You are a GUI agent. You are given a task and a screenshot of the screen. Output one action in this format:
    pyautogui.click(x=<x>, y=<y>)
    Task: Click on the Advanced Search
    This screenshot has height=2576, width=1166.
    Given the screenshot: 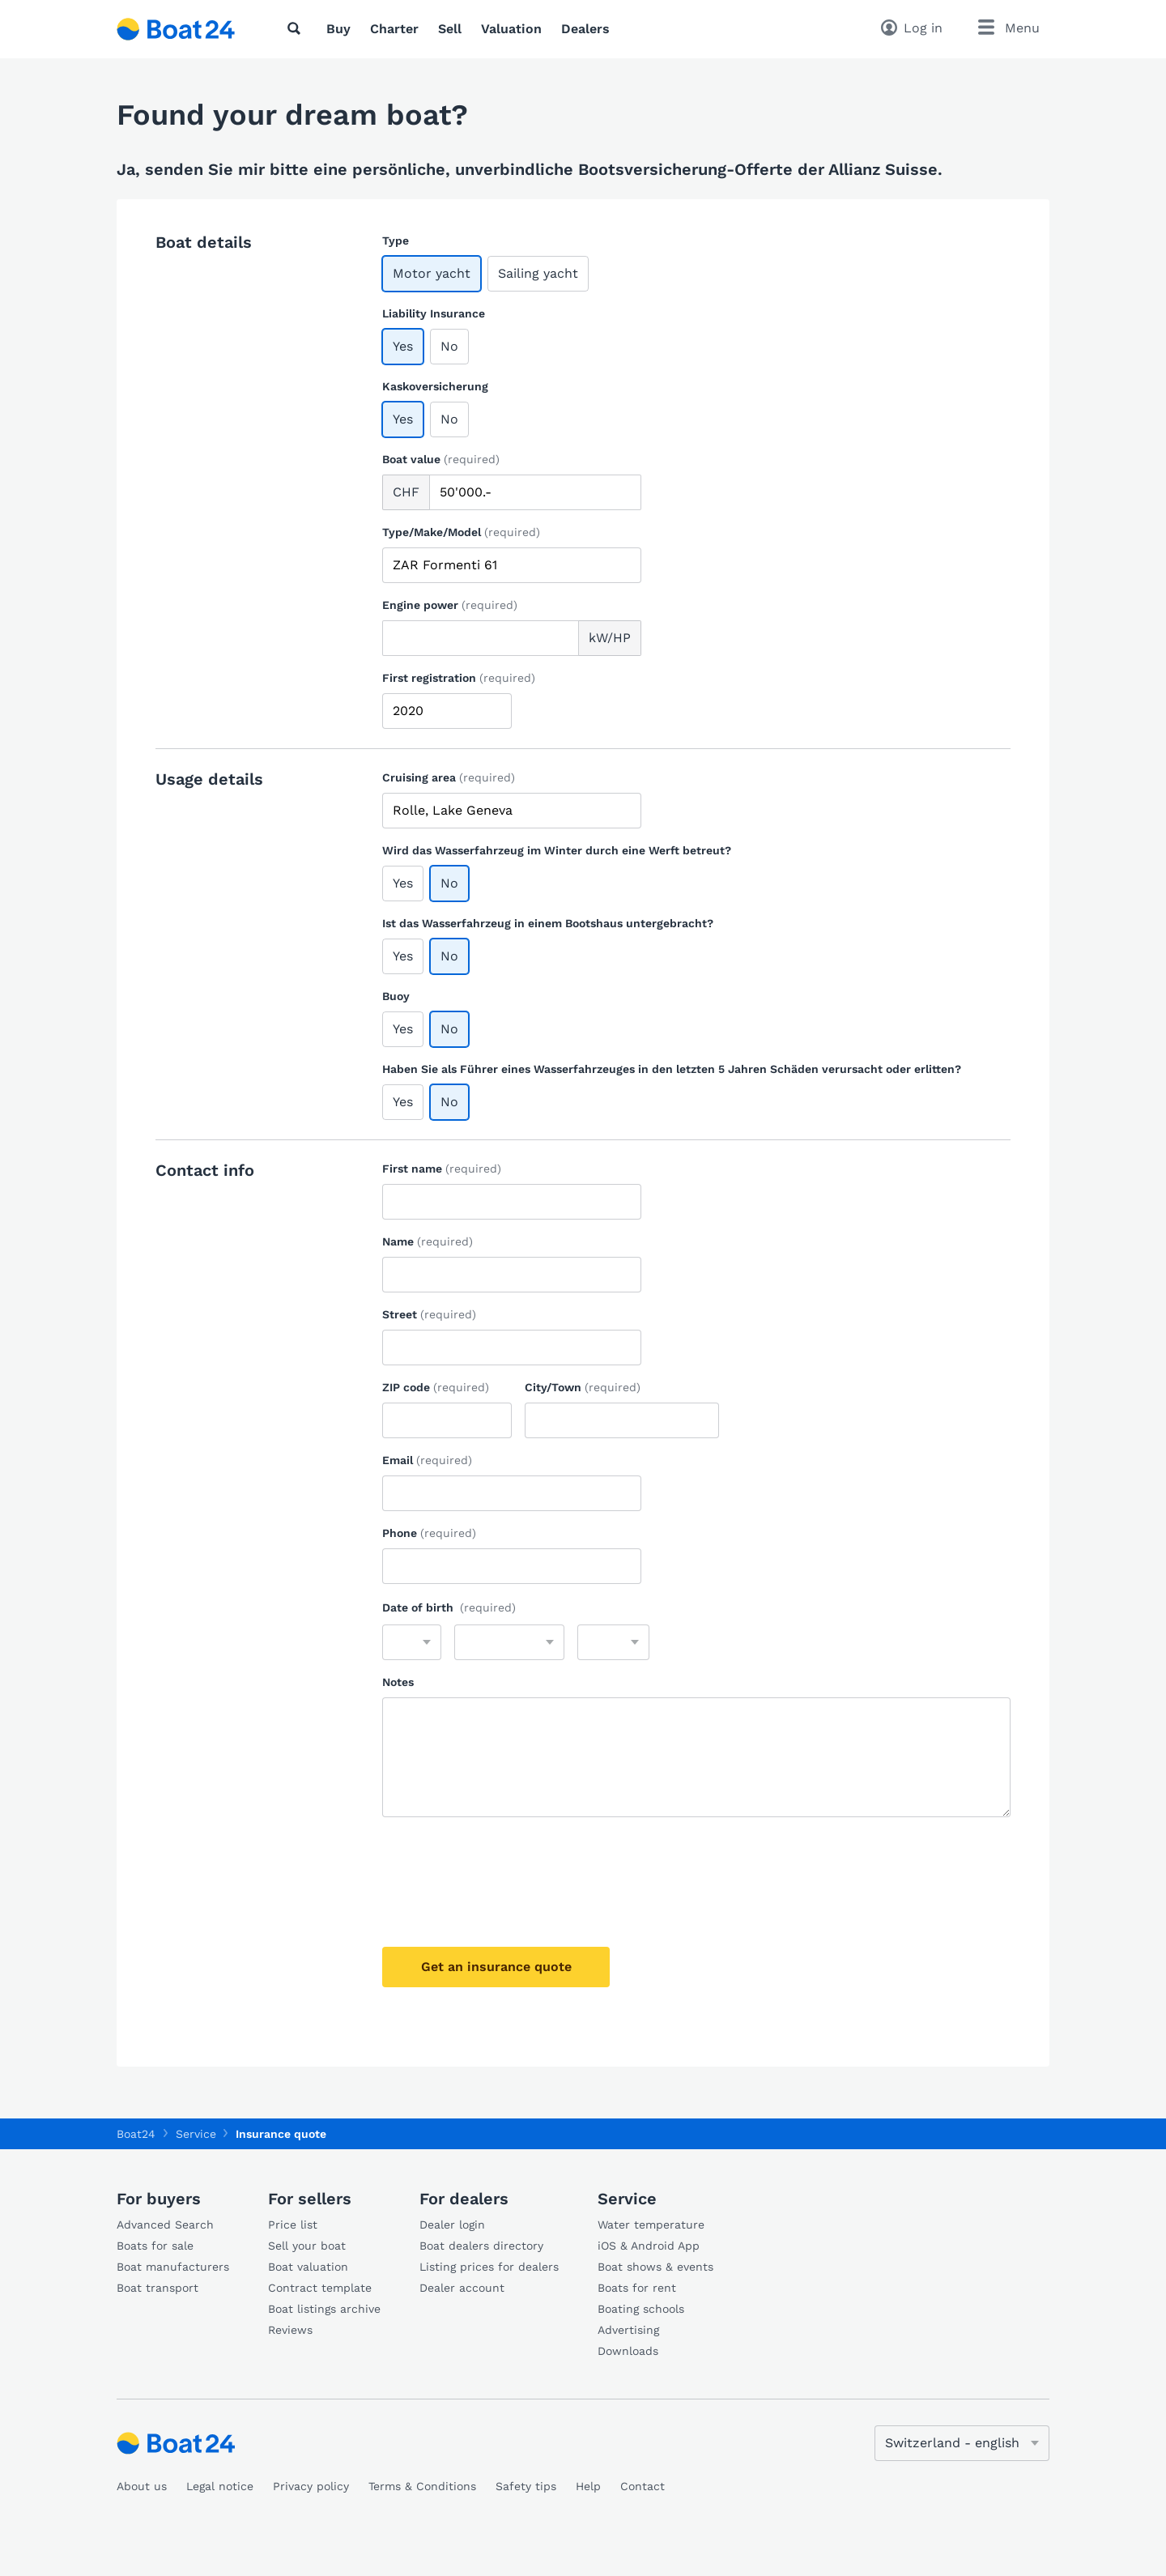 What is the action you would take?
    pyautogui.click(x=165, y=2224)
    